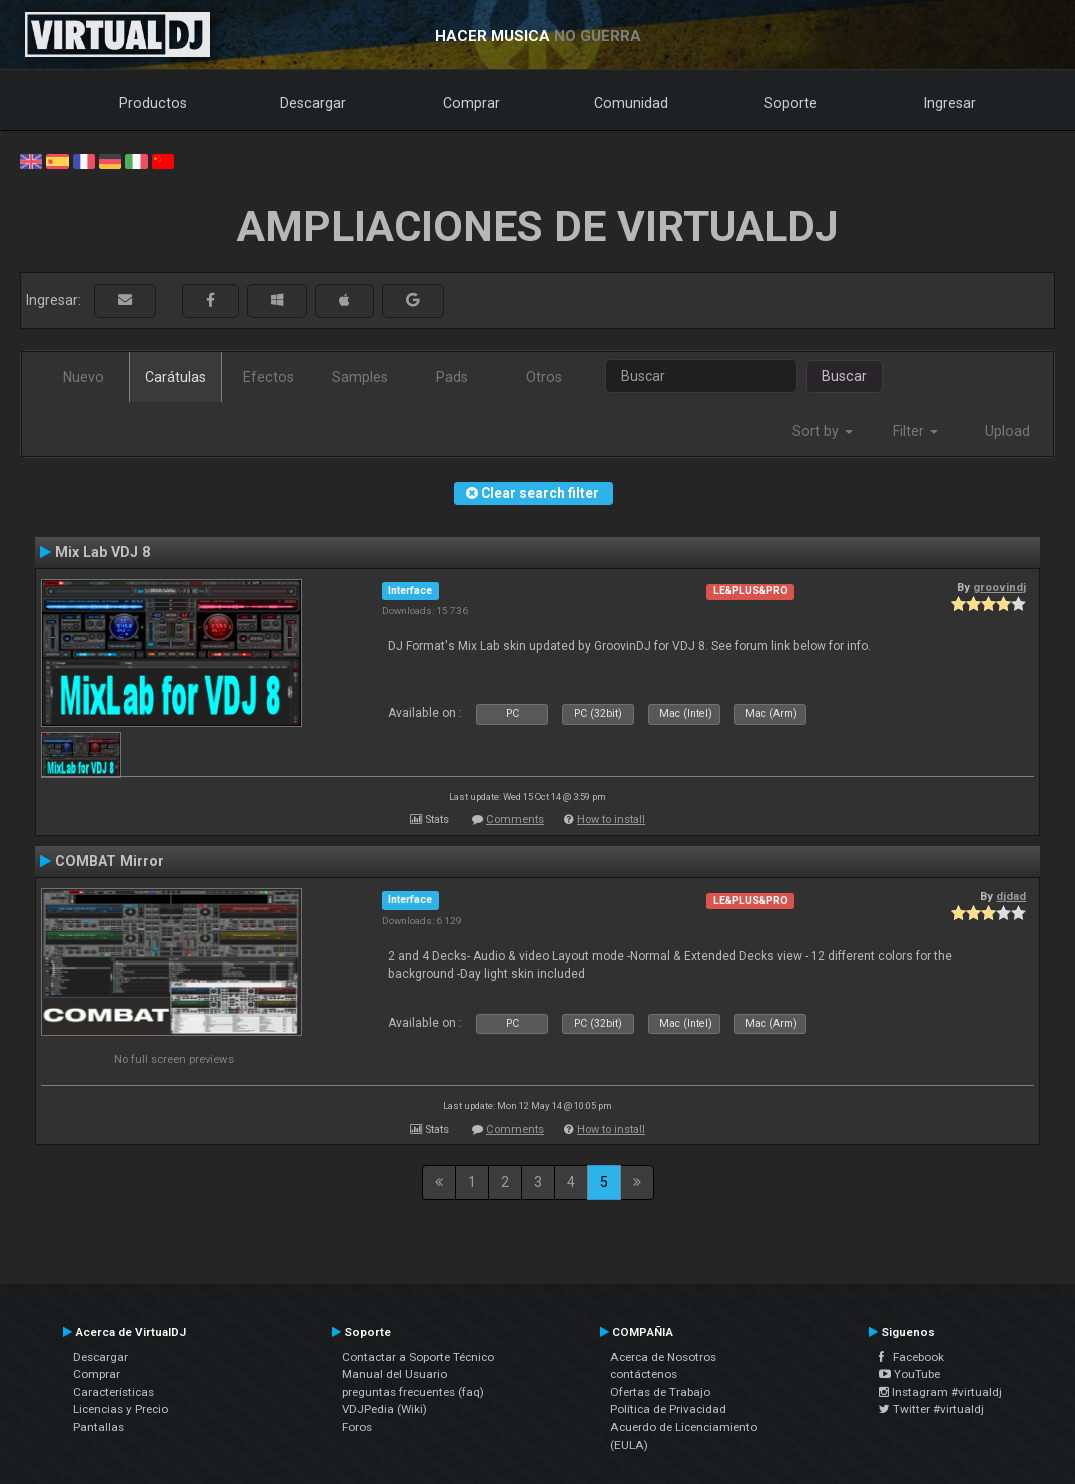  What do you see at coordinates (631, 103) in the screenshot?
I see `Comunidad` at bounding box center [631, 103].